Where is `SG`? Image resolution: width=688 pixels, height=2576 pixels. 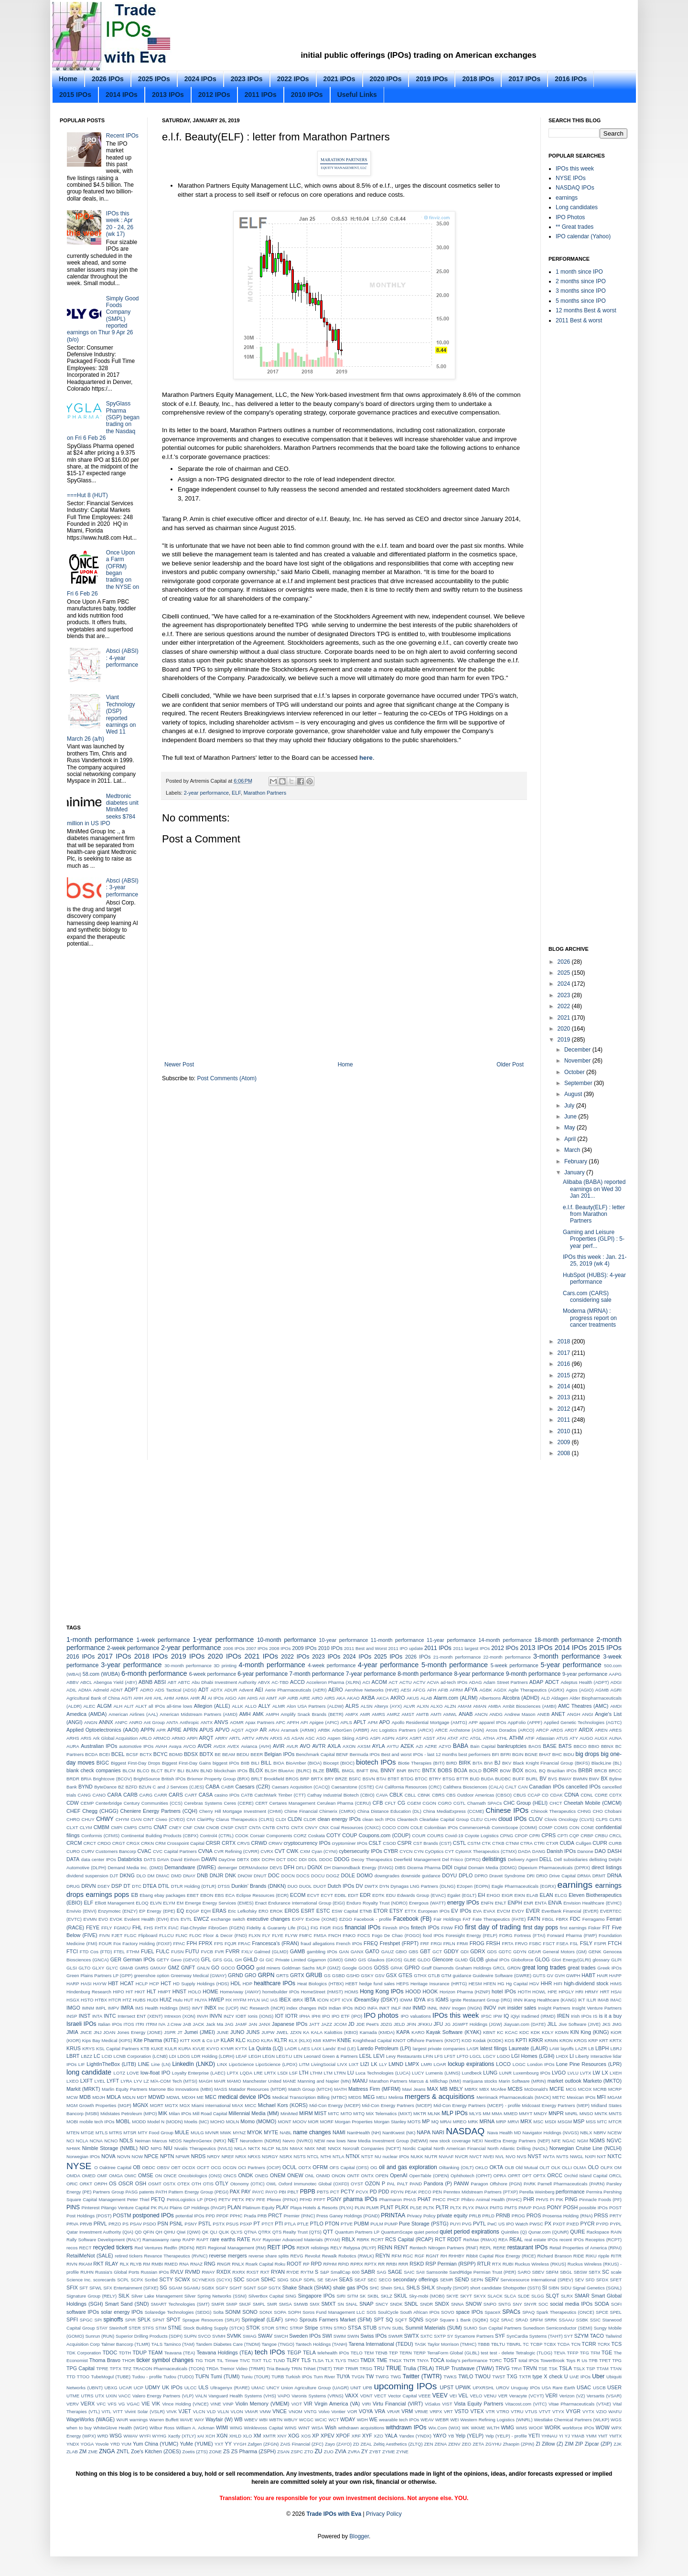
SG is located at coordinates (163, 2287).